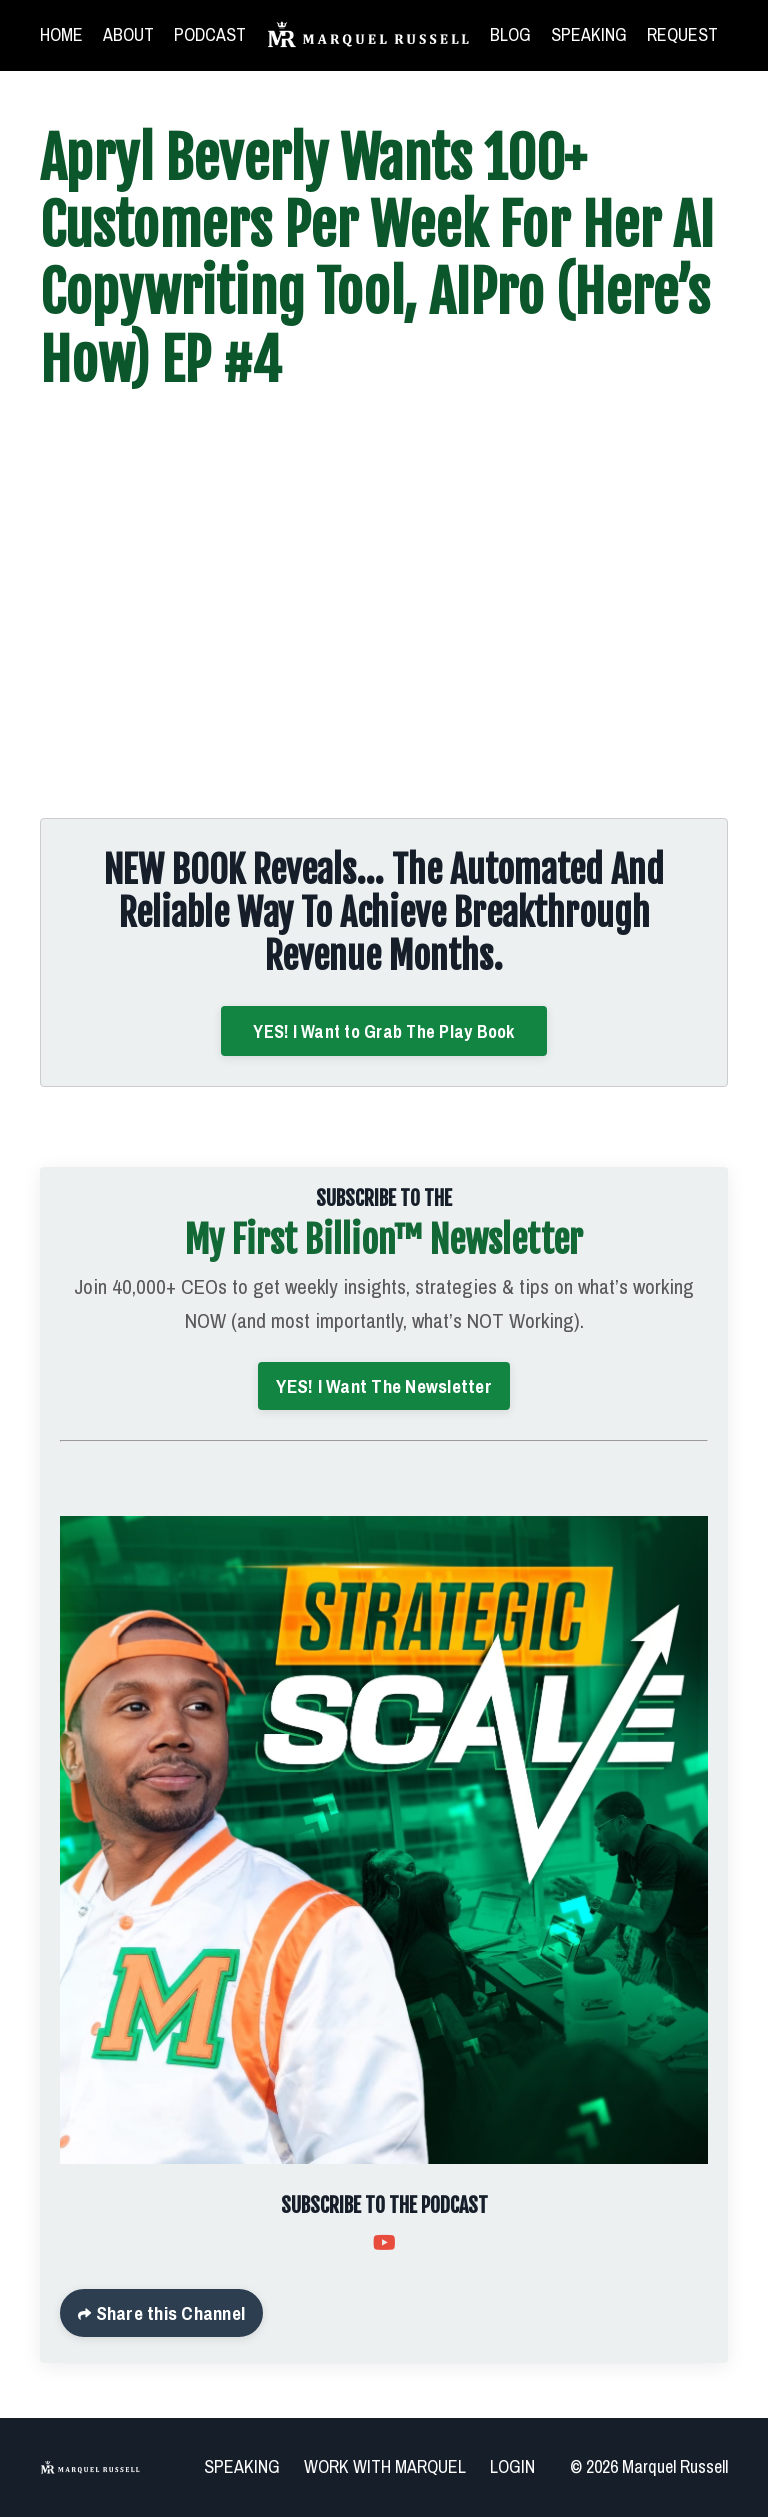 This screenshot has width=768, height=2517. I want to click on BLOG, so click(510, 34).